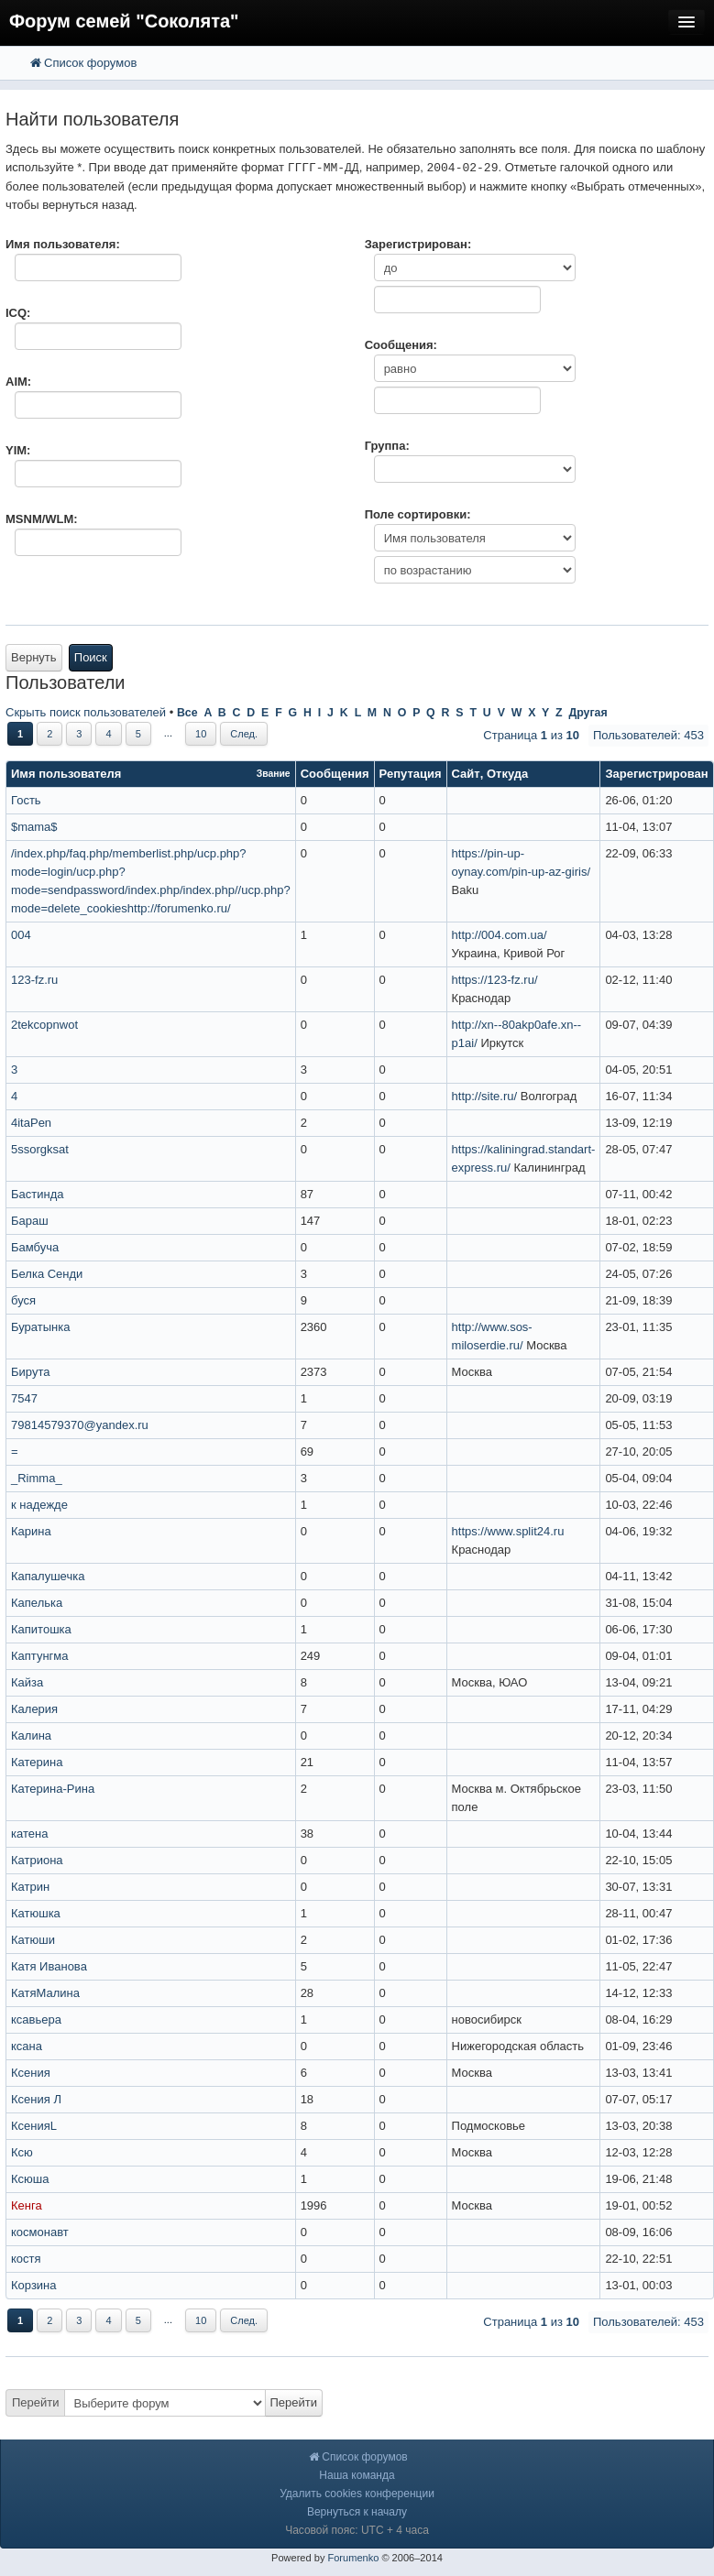 This screenshot has height=2576, width=714. Describe the element at coordinates (410, 773) in the screenshot. I see `Репутация` at that location.